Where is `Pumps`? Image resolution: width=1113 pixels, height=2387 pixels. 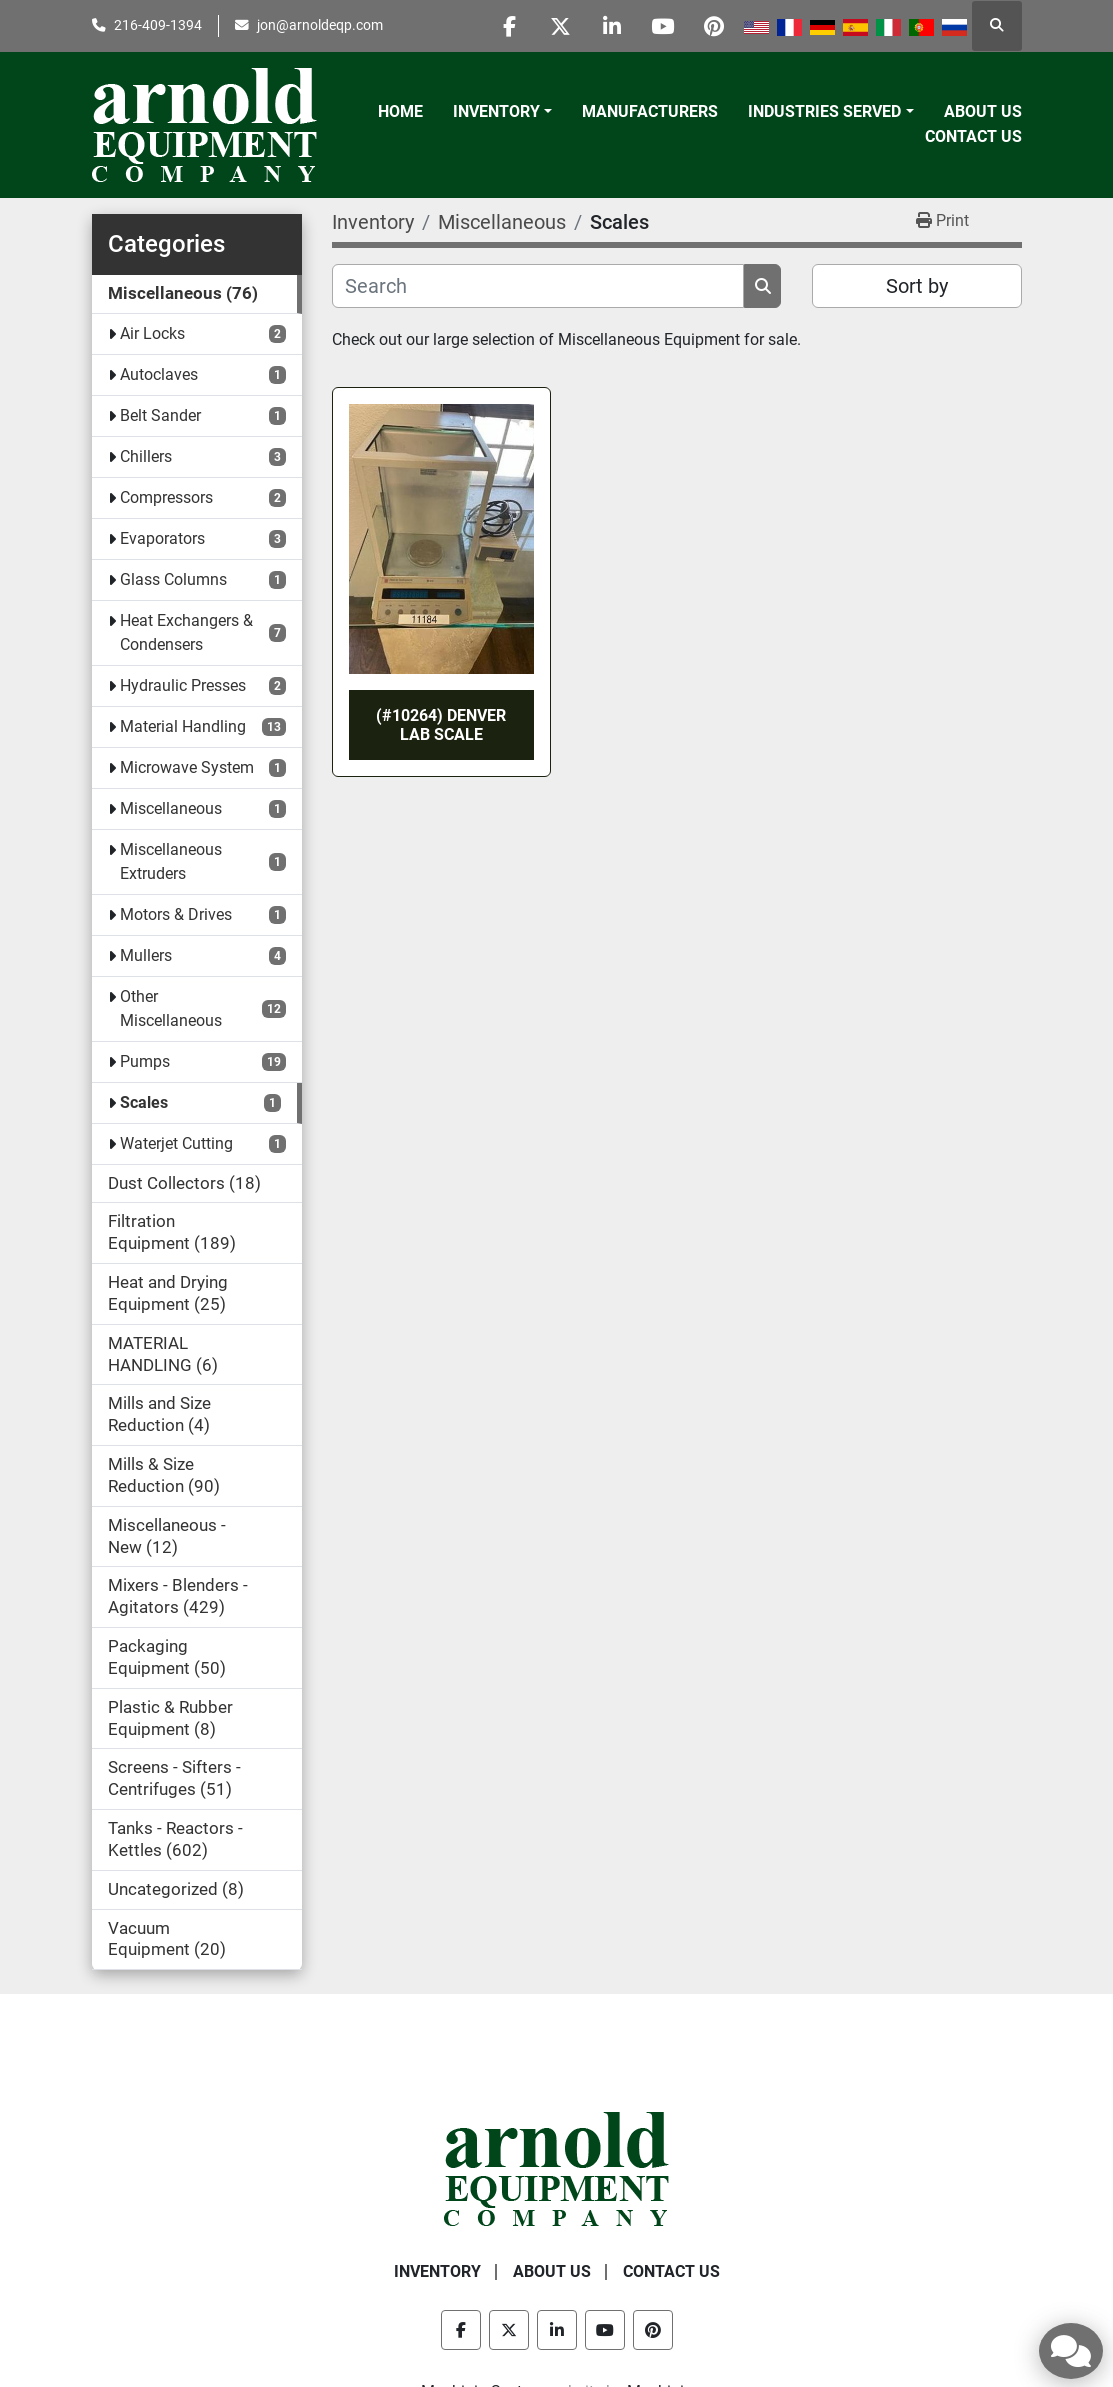
Pumps is located at coordinates (145, 1061).